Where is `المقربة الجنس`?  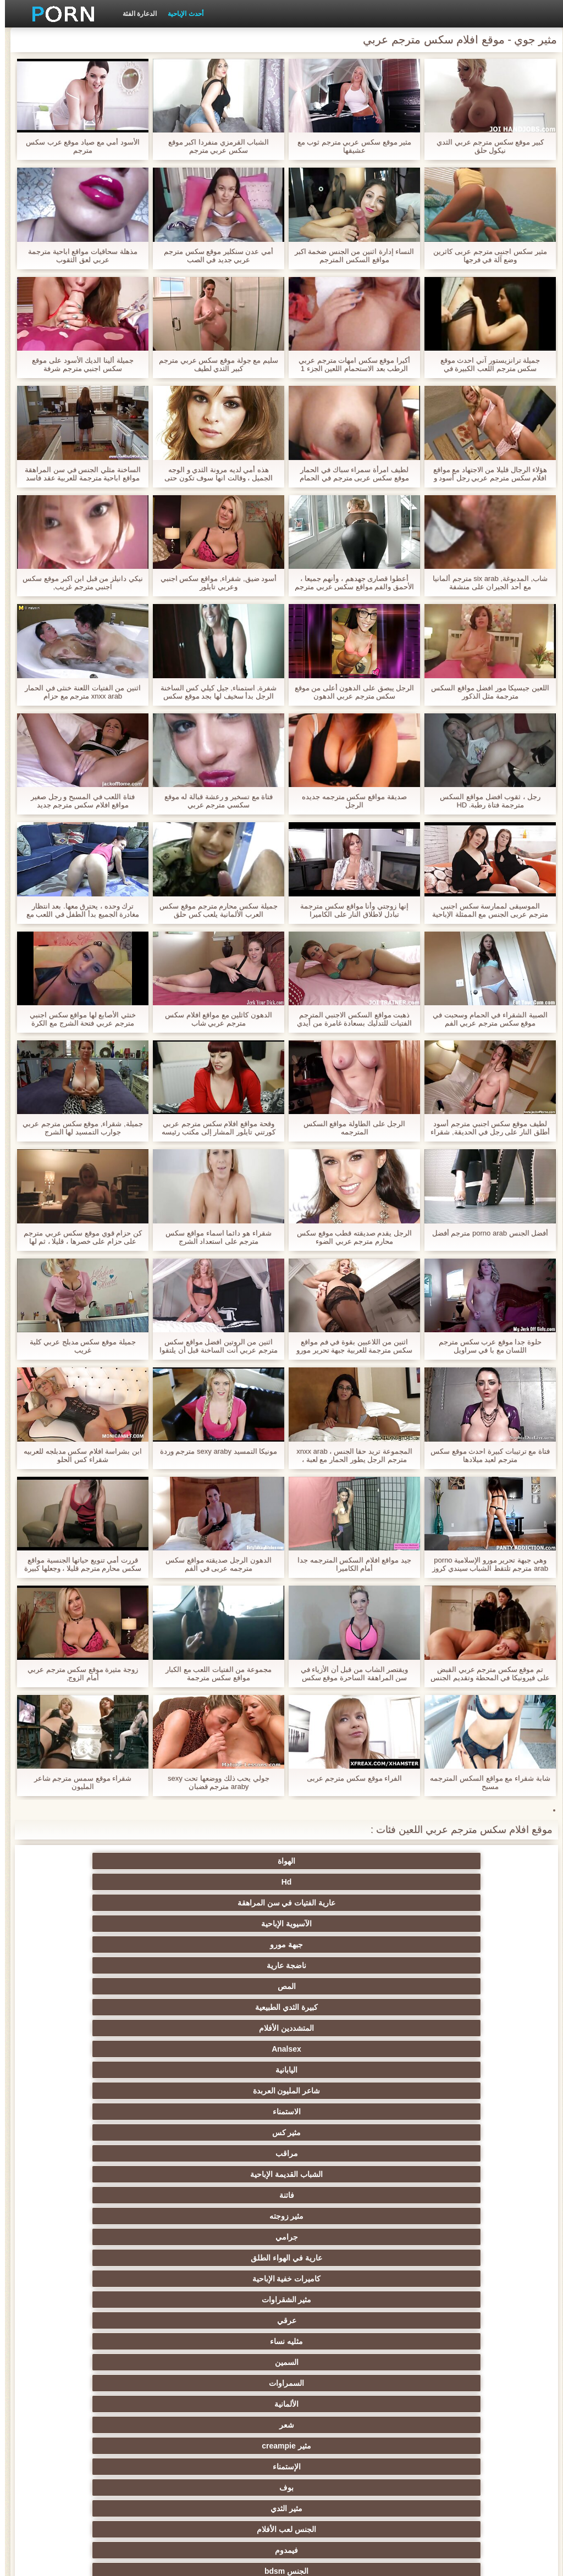
المقربة الجنس is located at coordinates (335, 2090).